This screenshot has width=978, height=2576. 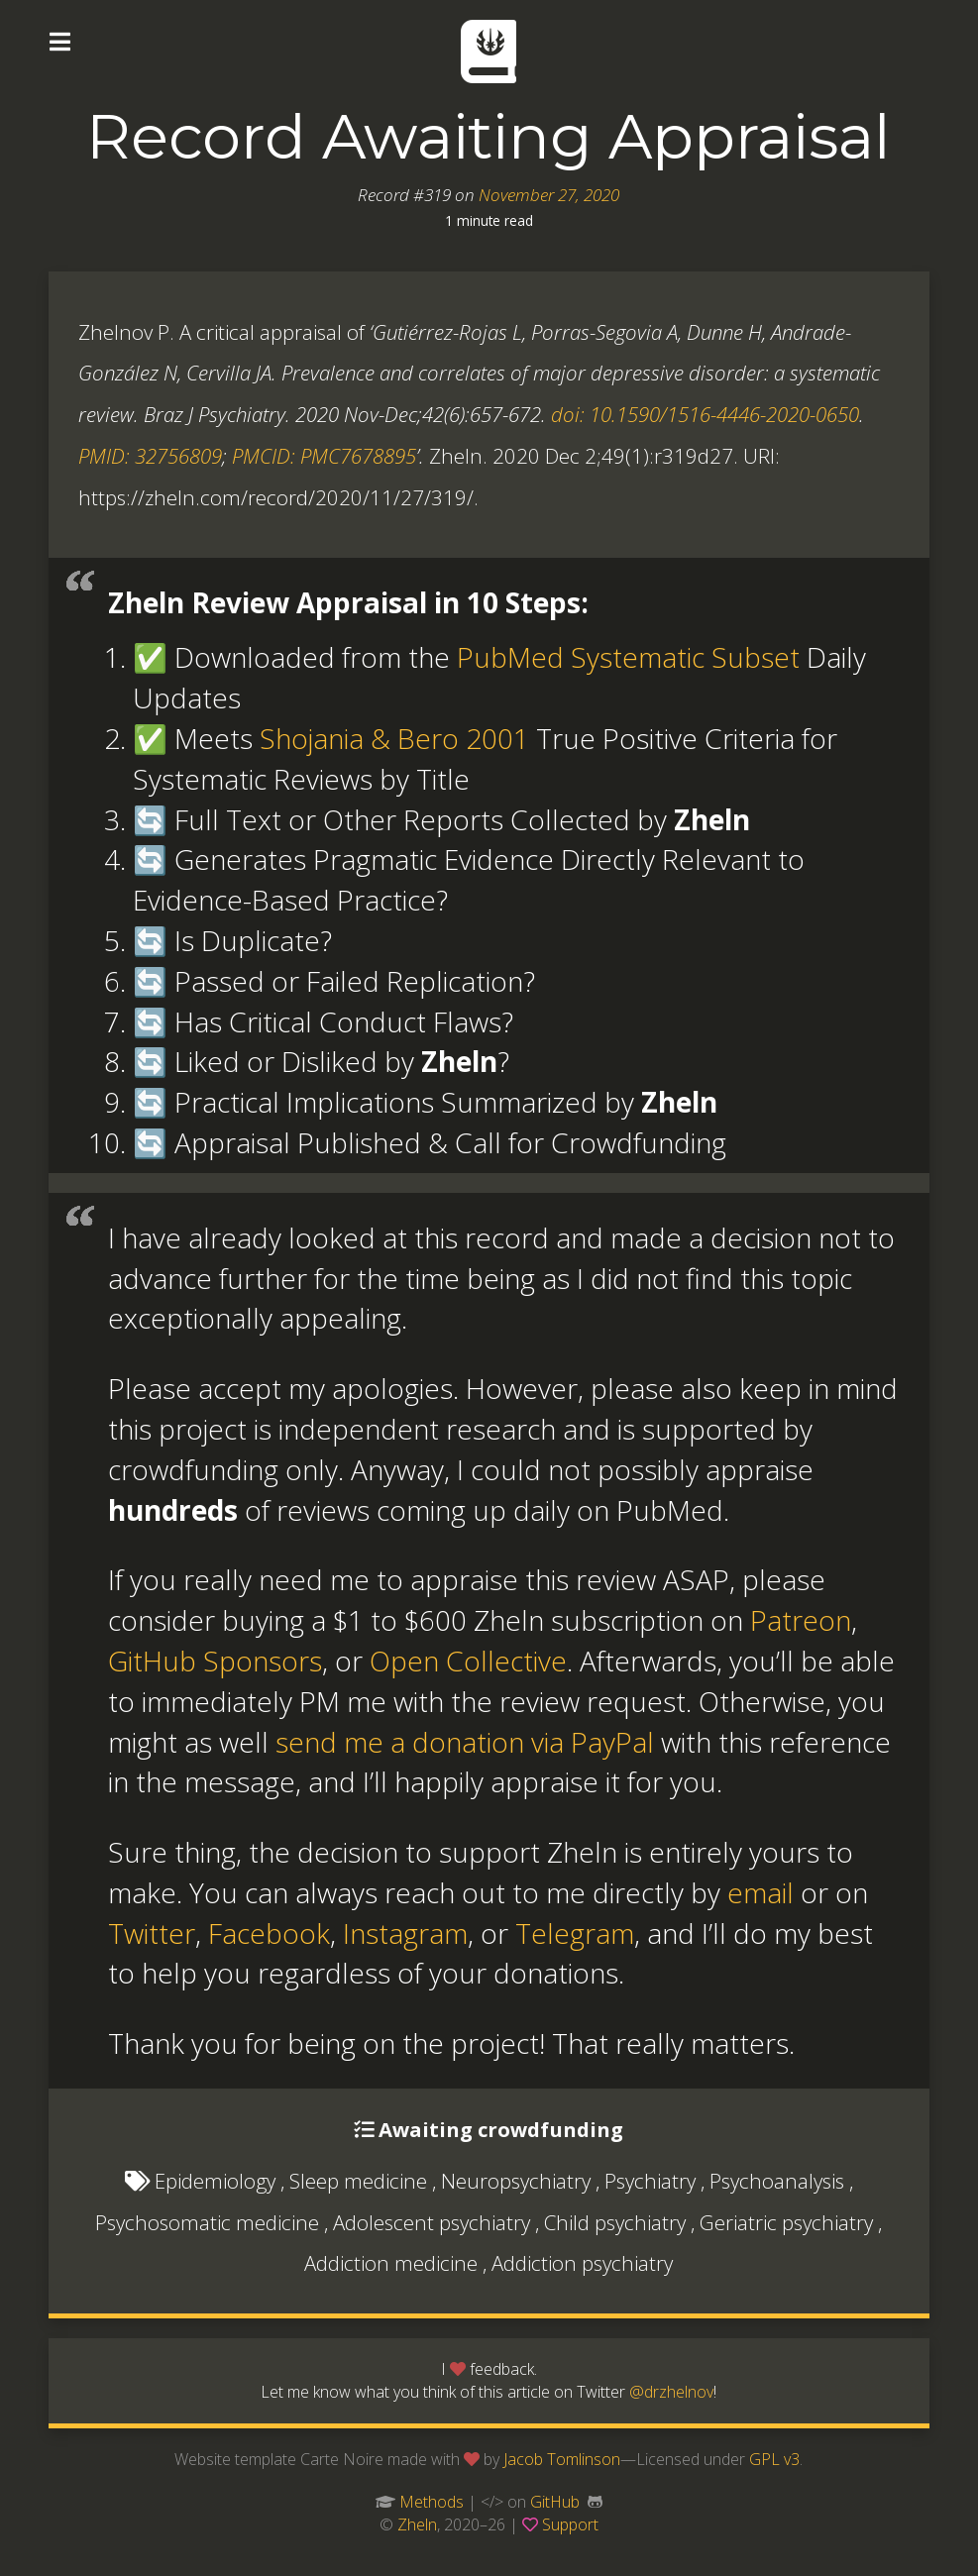 What do you see at coordinates (760, 1892) in the screenshot?
I see `email` at bounding box center [760, 1892].